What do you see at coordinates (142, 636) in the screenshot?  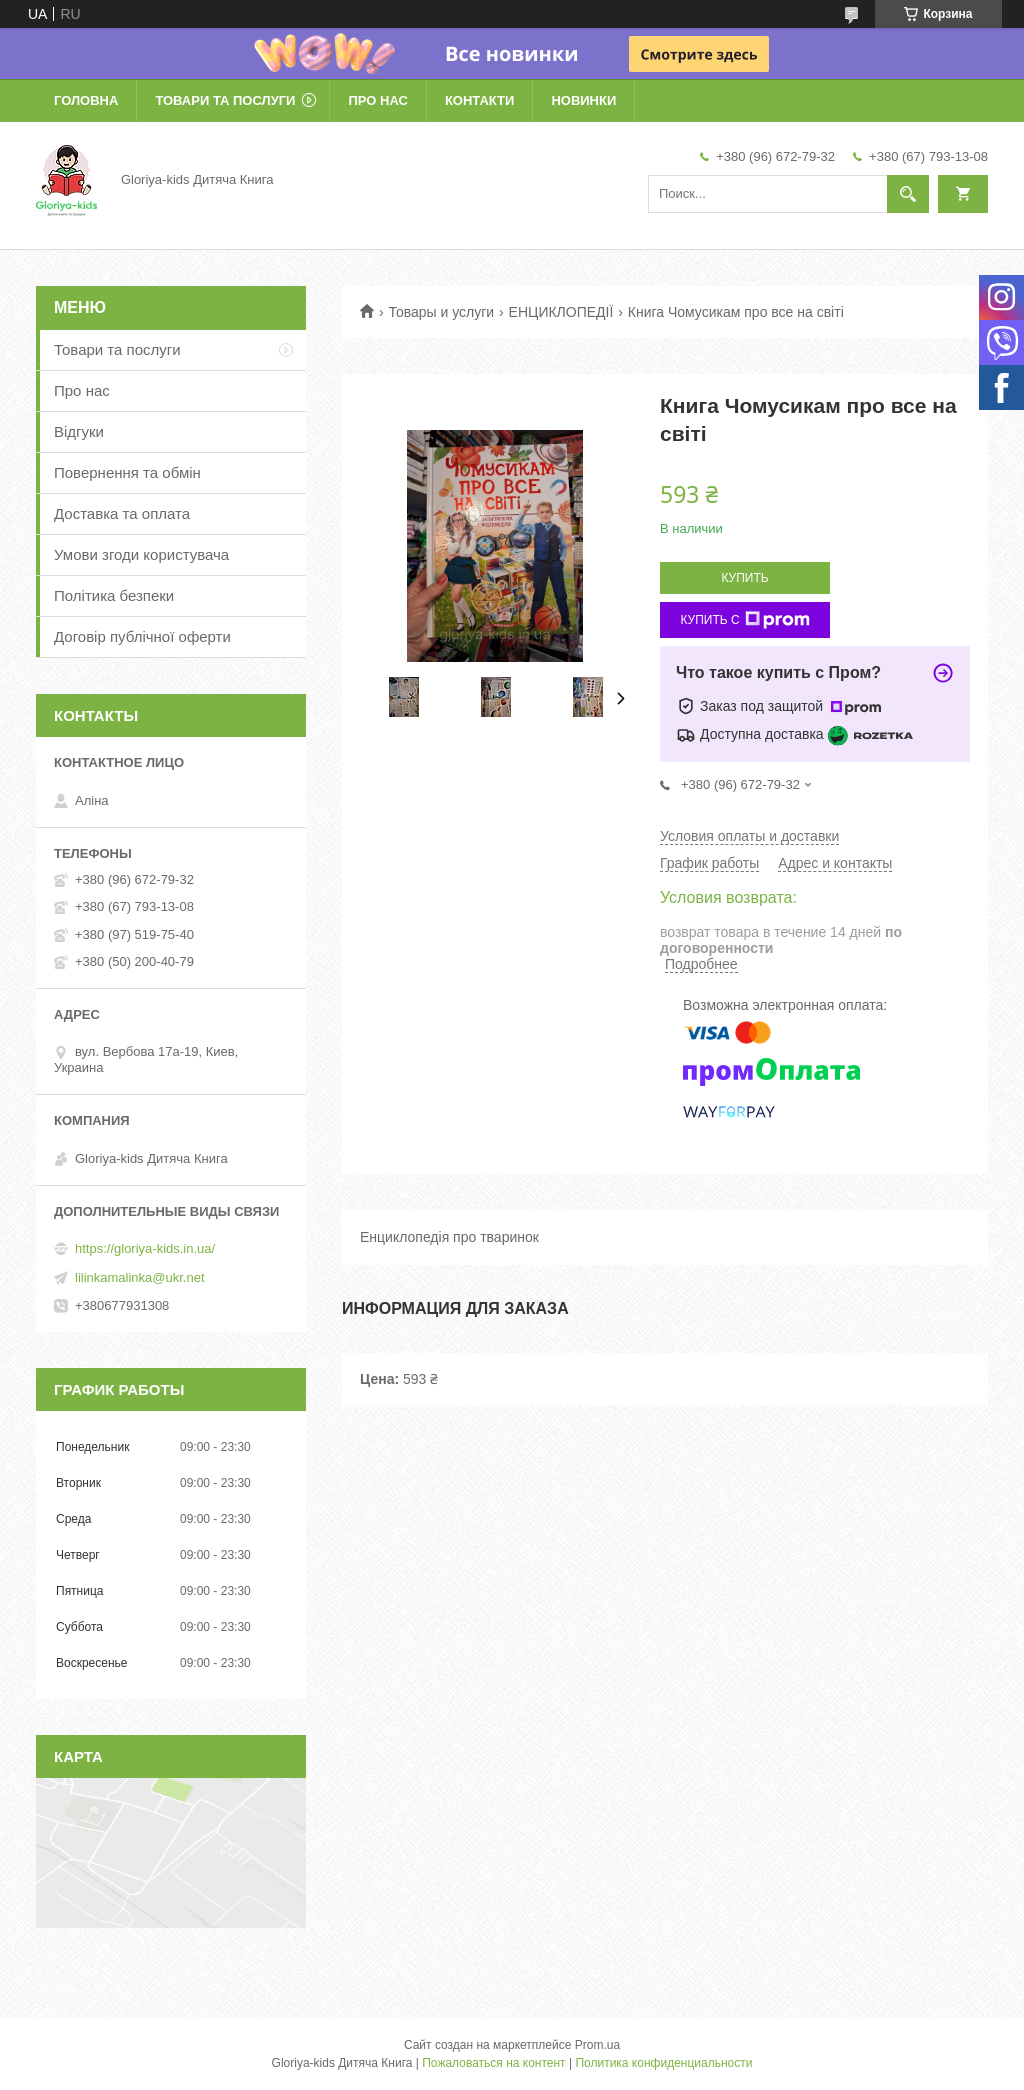 I see `Договір публічної оферти` at bounding box center [142, 636].